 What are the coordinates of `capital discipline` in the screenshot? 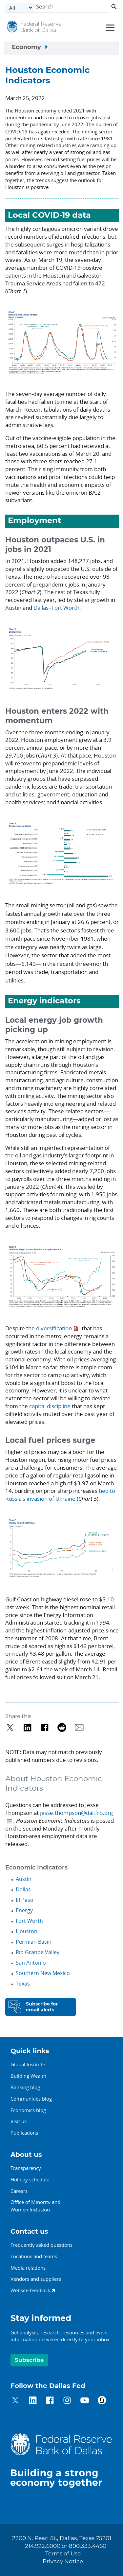 It's located at (50, 1406).